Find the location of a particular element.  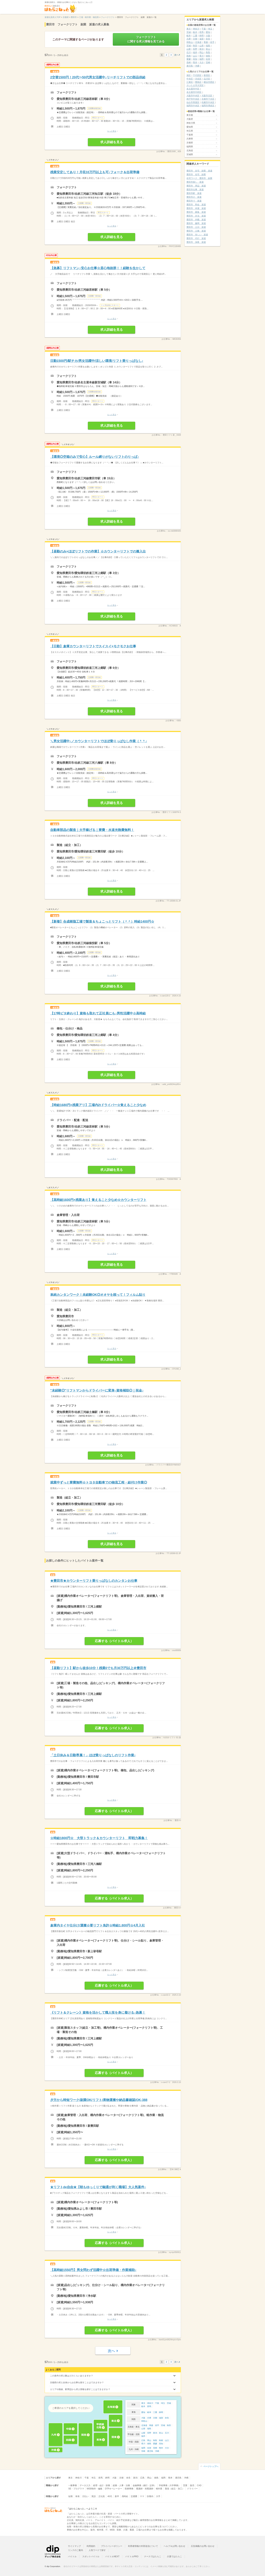

WEB制作・編集 is located at coordinates (94, 2488).